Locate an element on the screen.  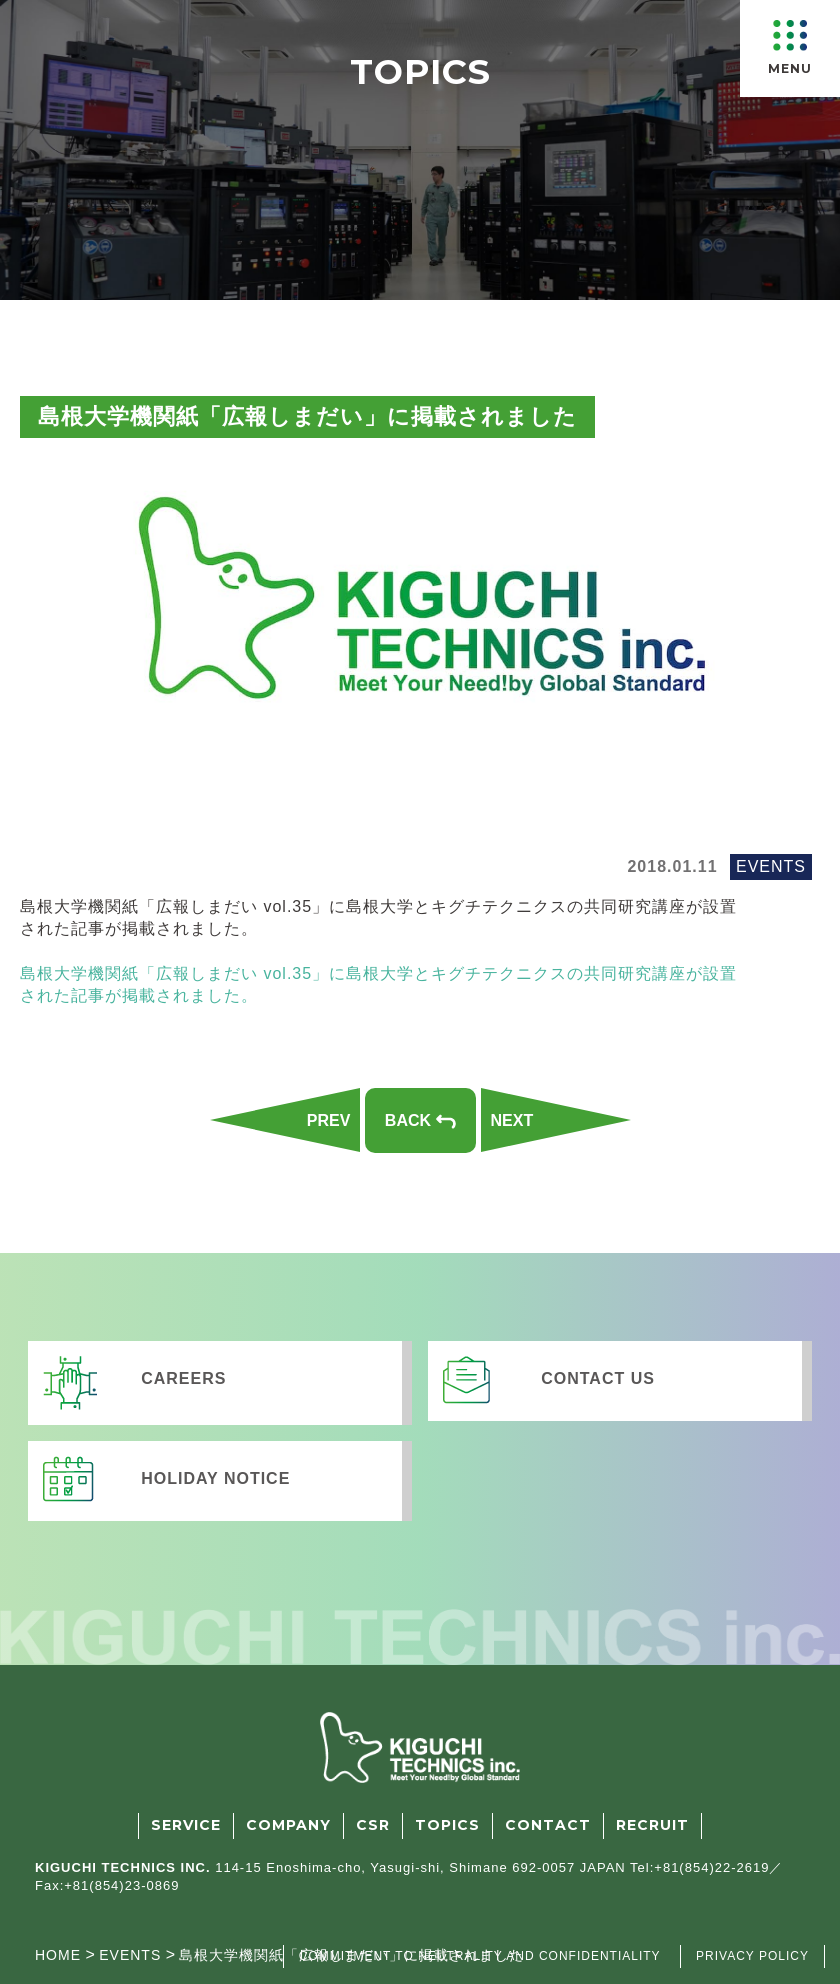
CSR is located at coordinates (373, 1825).